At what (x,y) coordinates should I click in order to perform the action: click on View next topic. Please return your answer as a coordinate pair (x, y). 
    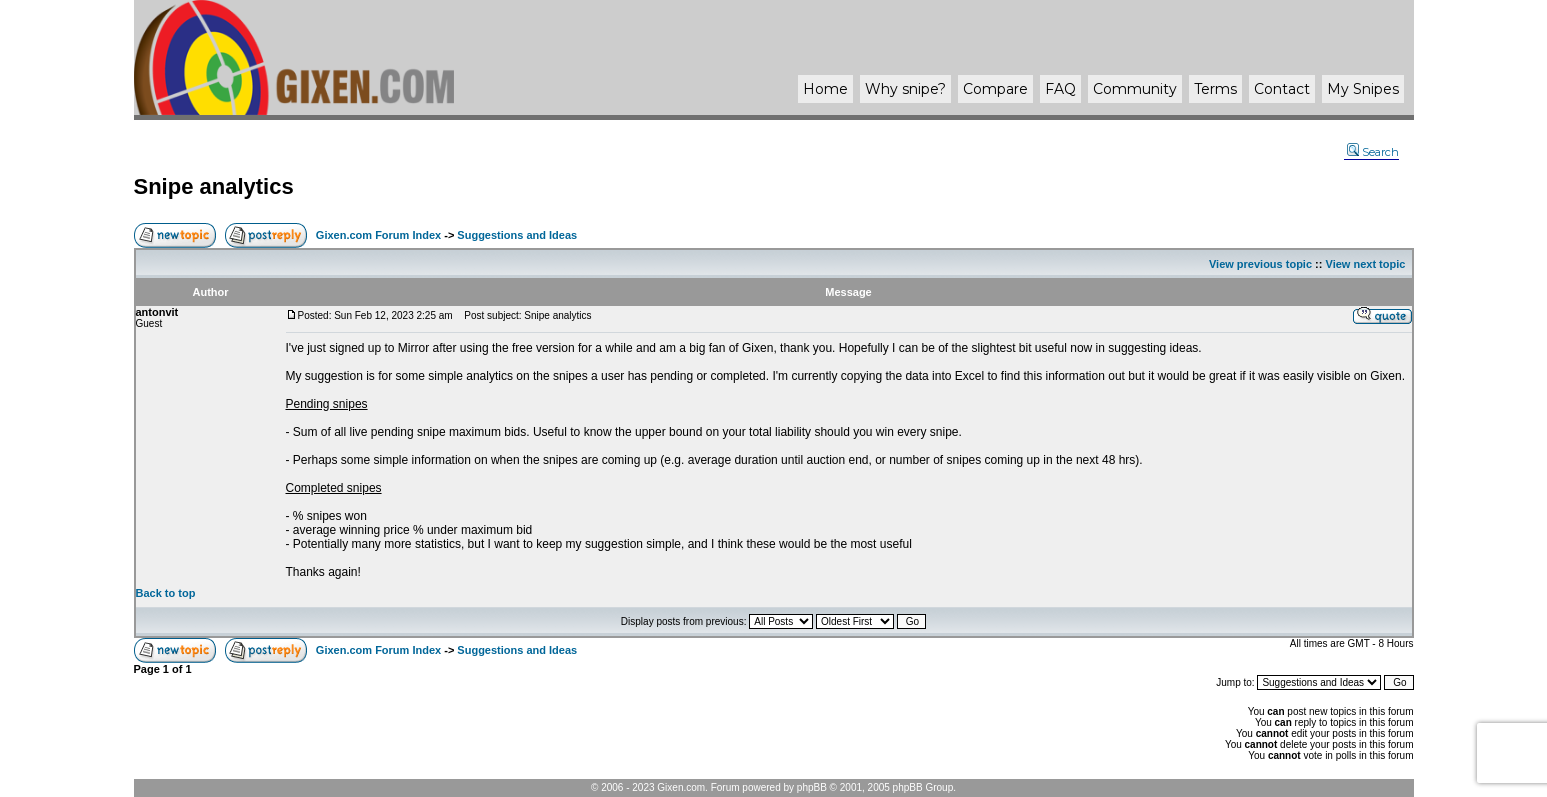
    Looking at the image, I should click on (1366, 264).